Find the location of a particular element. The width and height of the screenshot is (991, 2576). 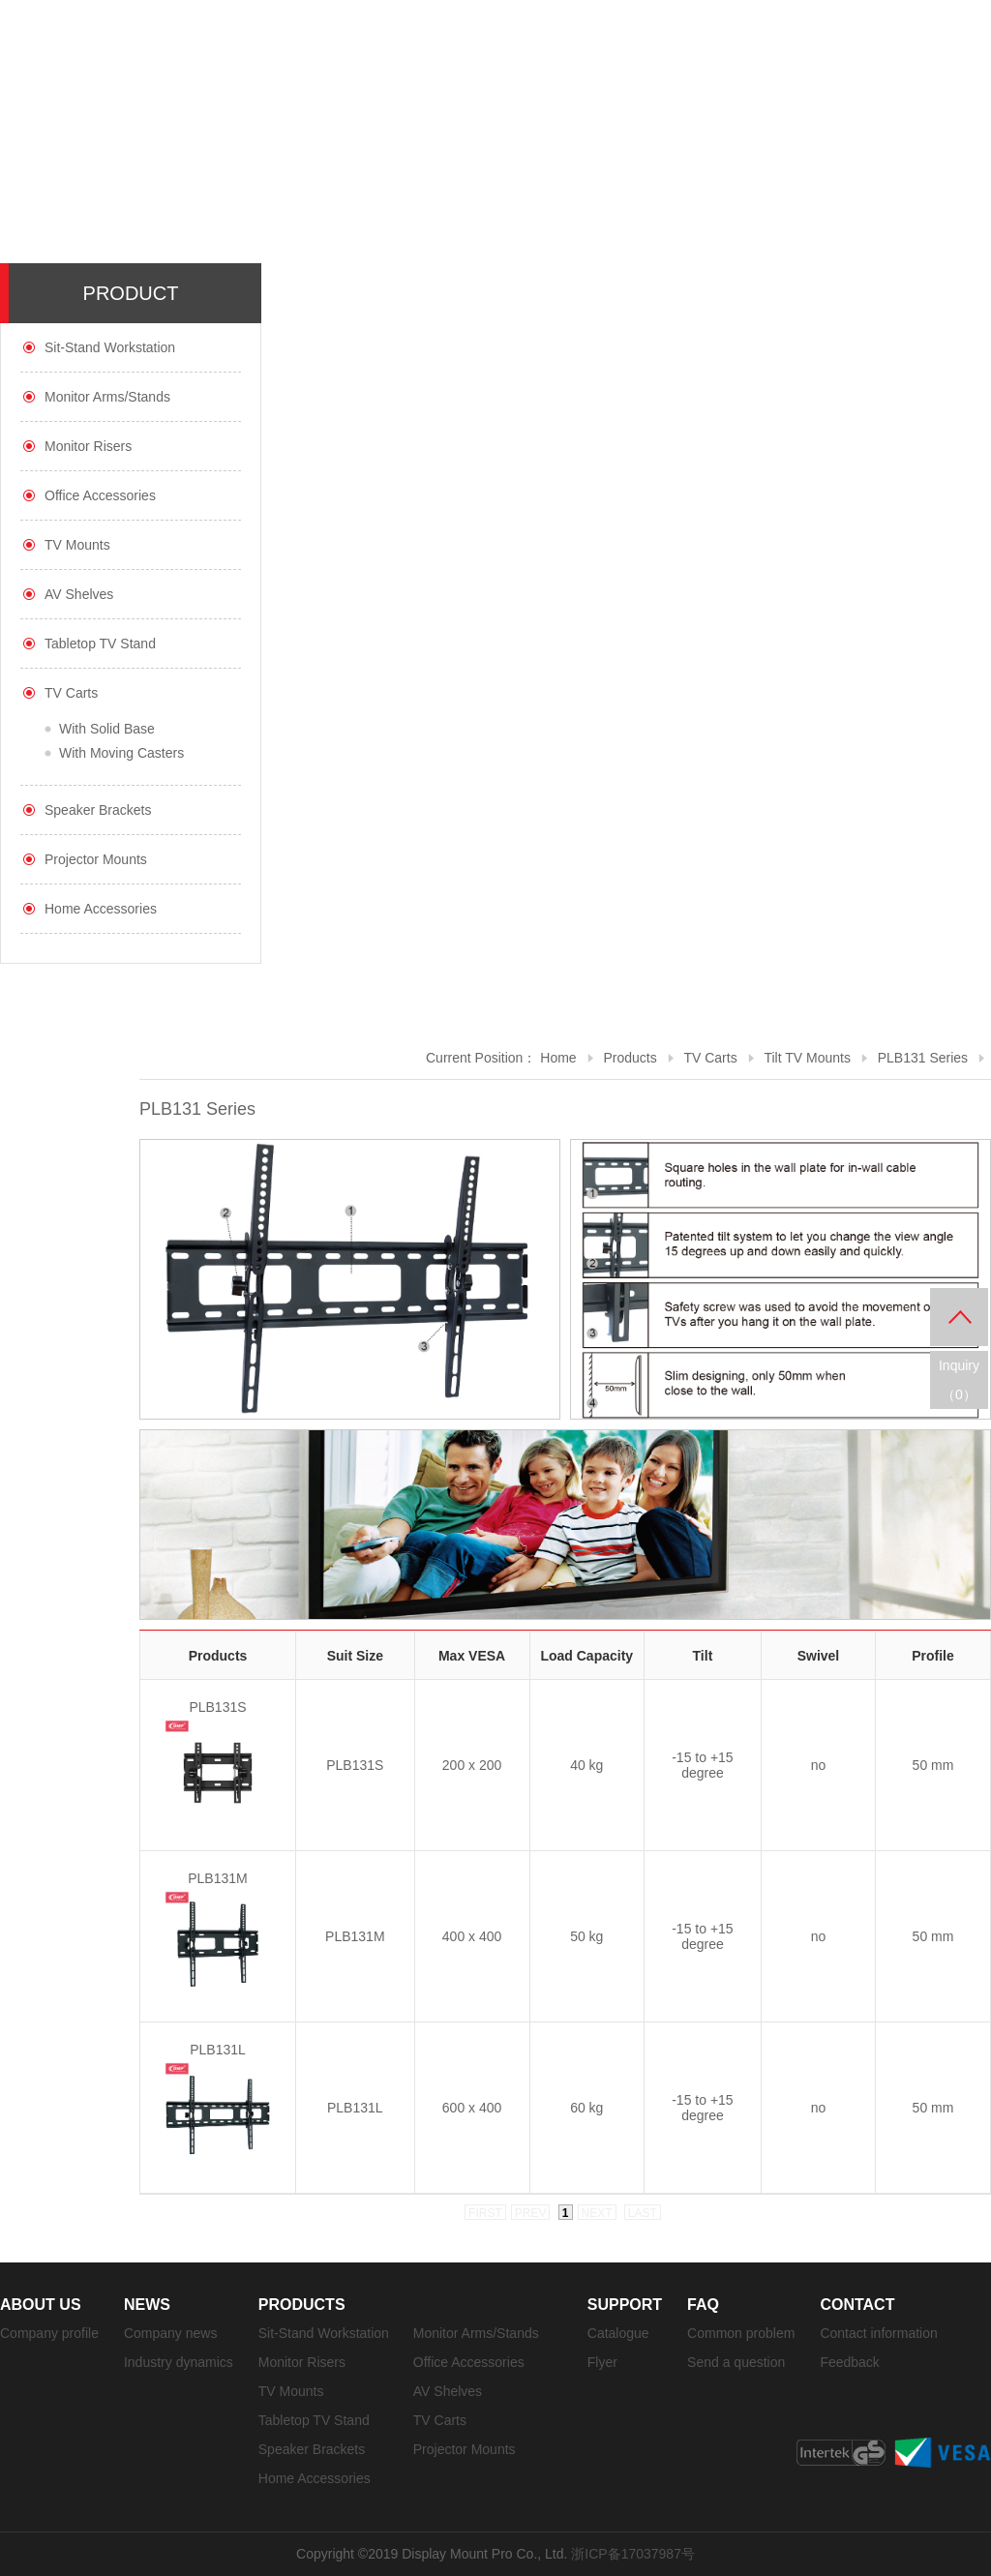

Inquiry（） is located at coordinates (959, 1380).